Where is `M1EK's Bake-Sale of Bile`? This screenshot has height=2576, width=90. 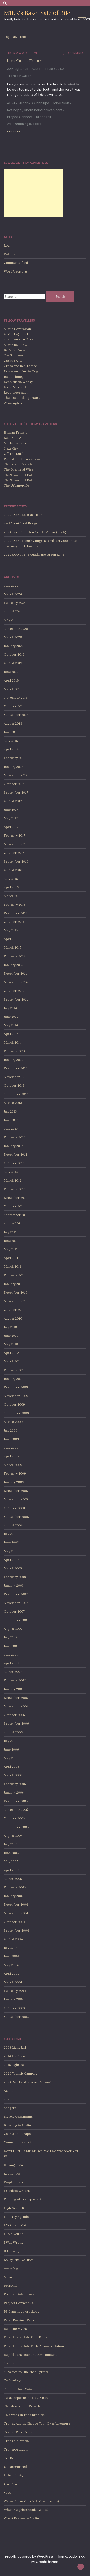
M1EK's Bake-Sale of Bile is located at coordinates (37, 13).